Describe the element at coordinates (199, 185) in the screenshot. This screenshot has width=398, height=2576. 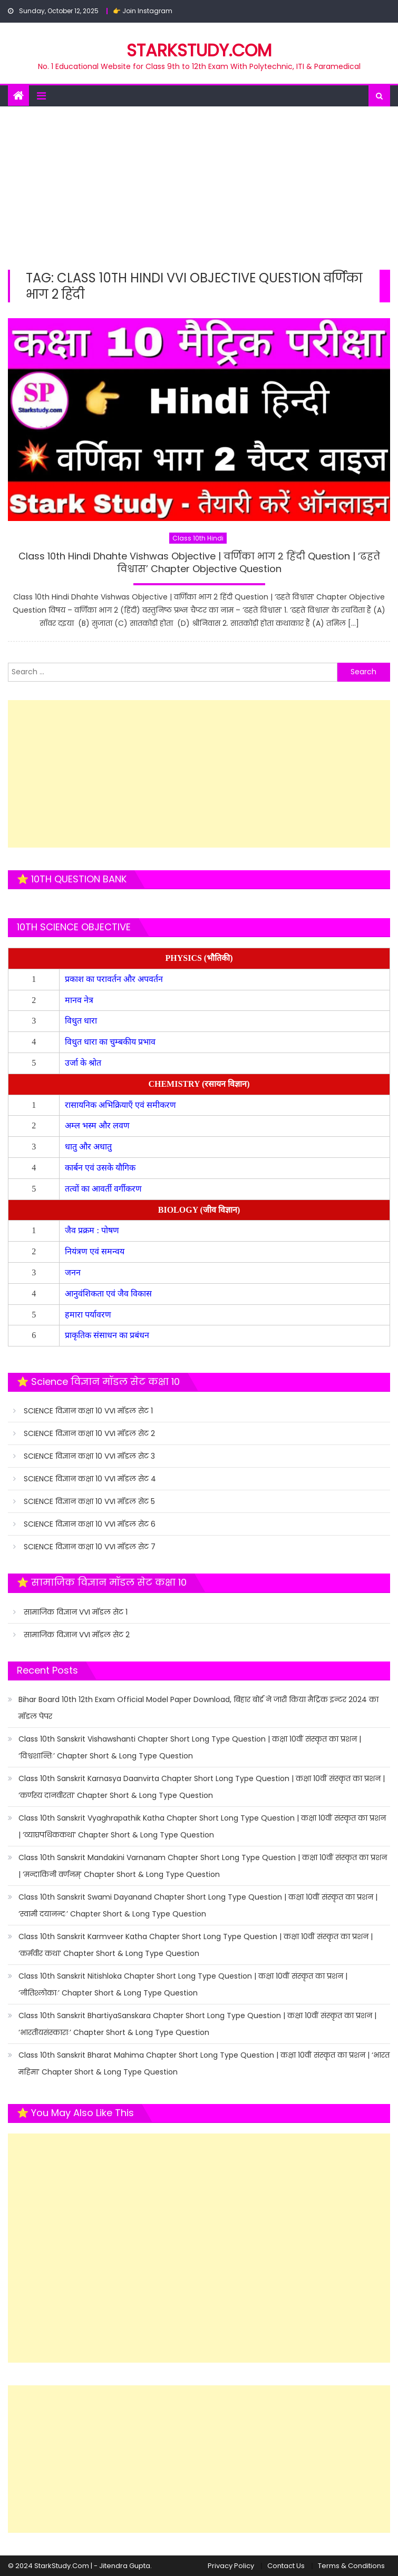
I see `[Advertisement]` at that location.